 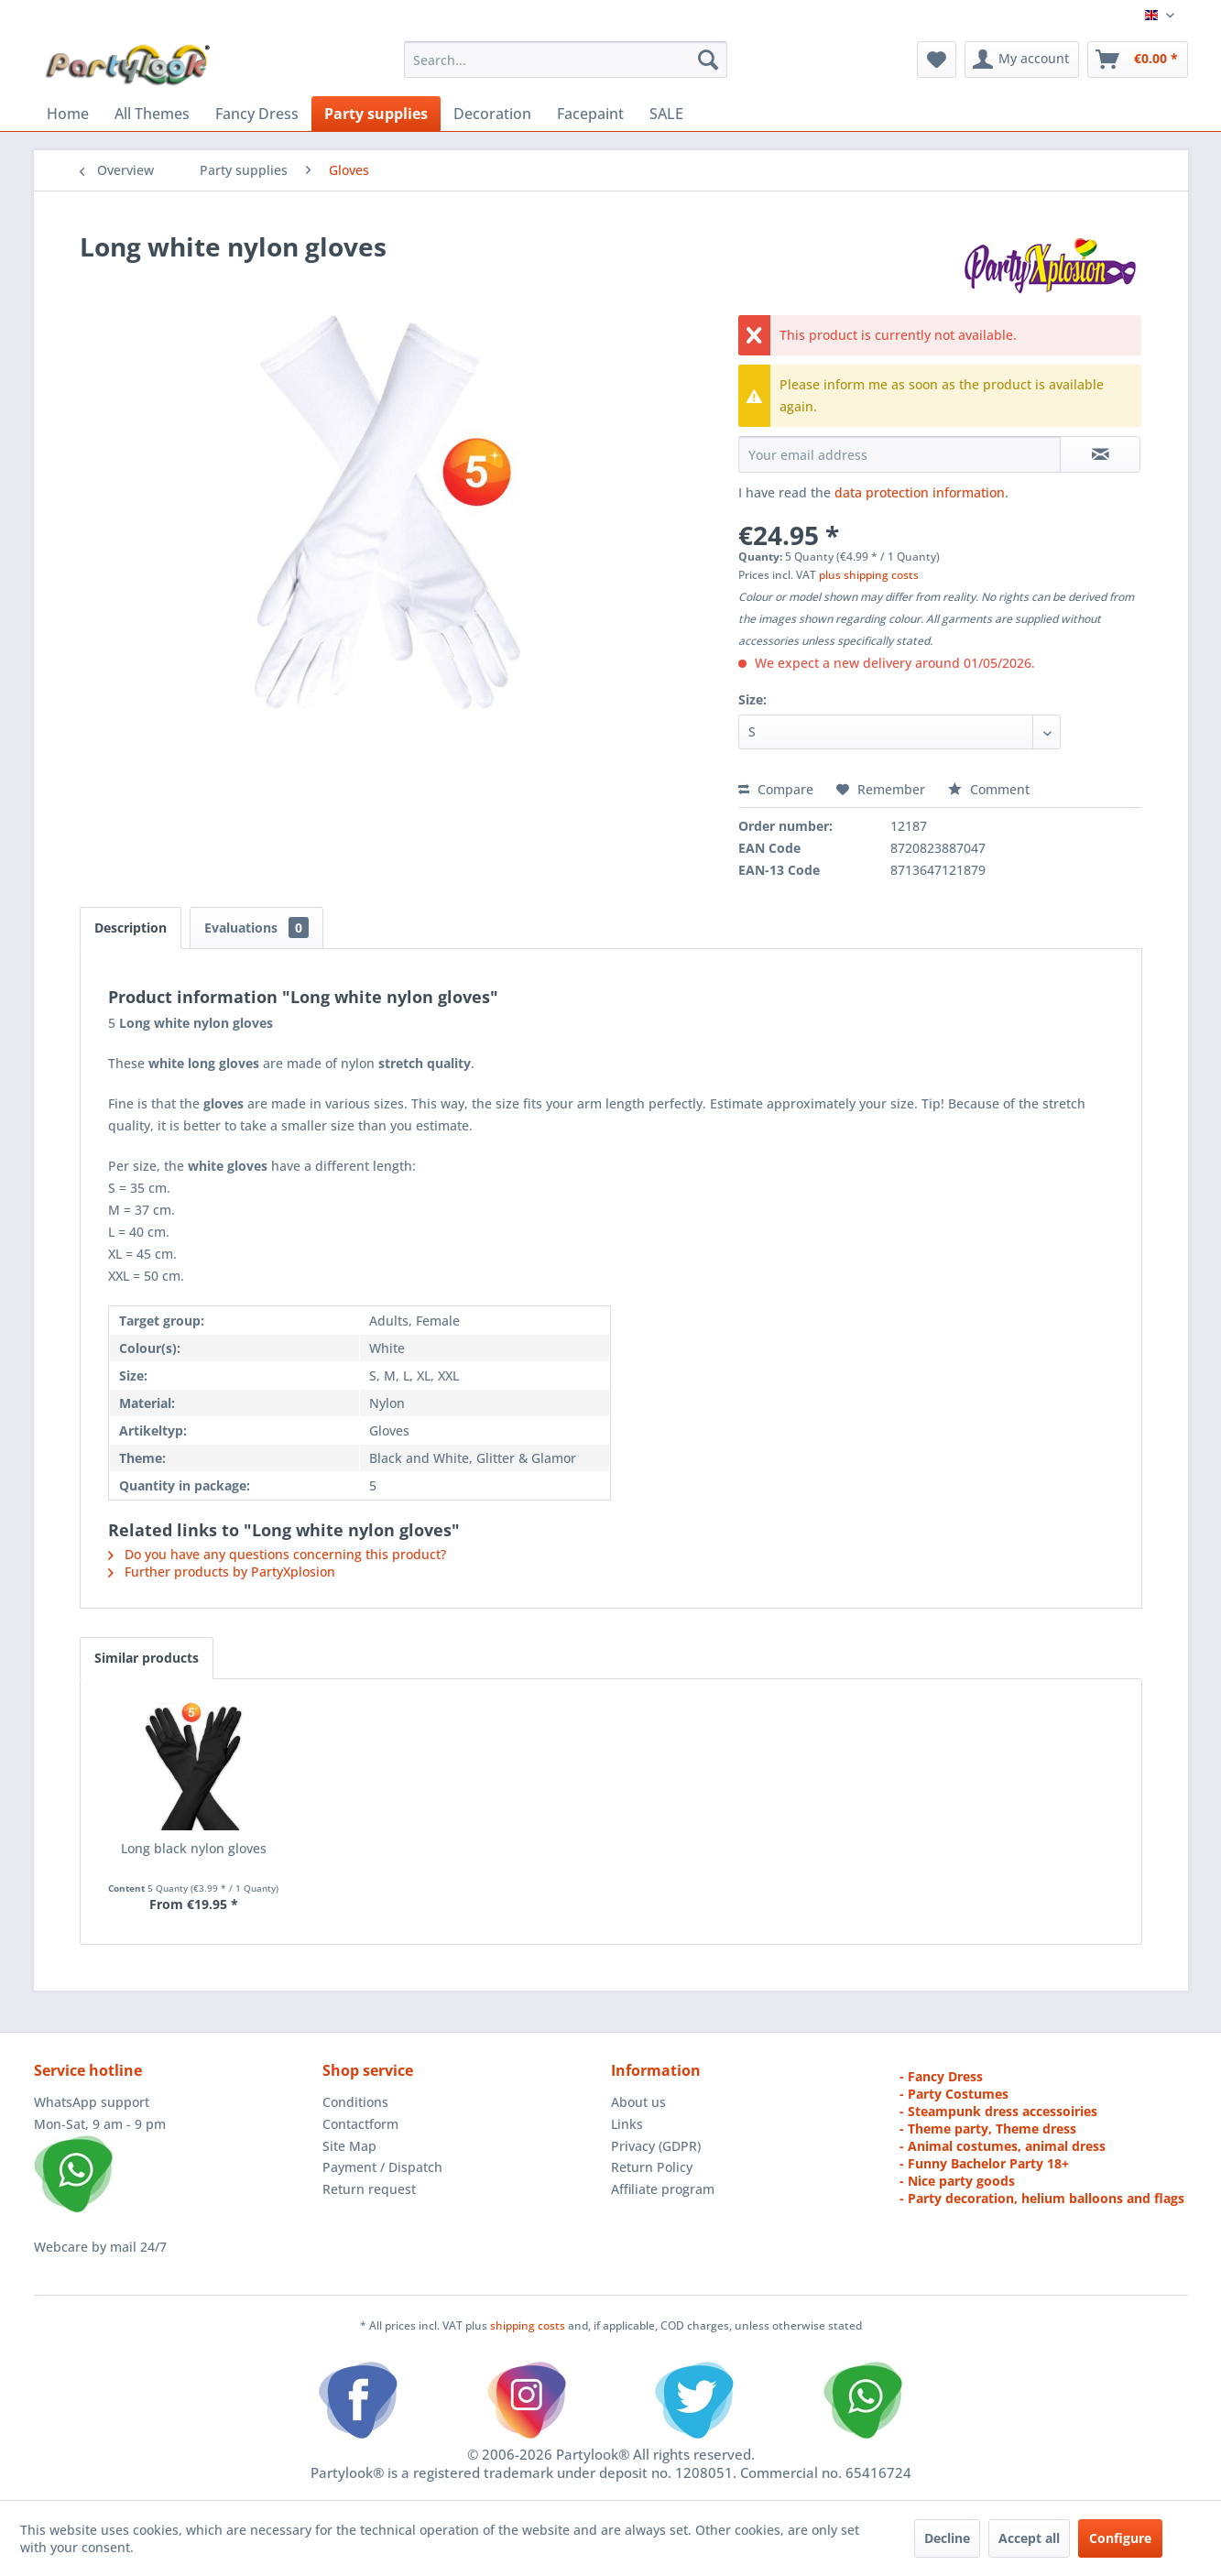 What do you see at coordinates (987, 2128) in the screenshot?
I see `- Theme party, Theme dress` at bounding box center [987, 2128].